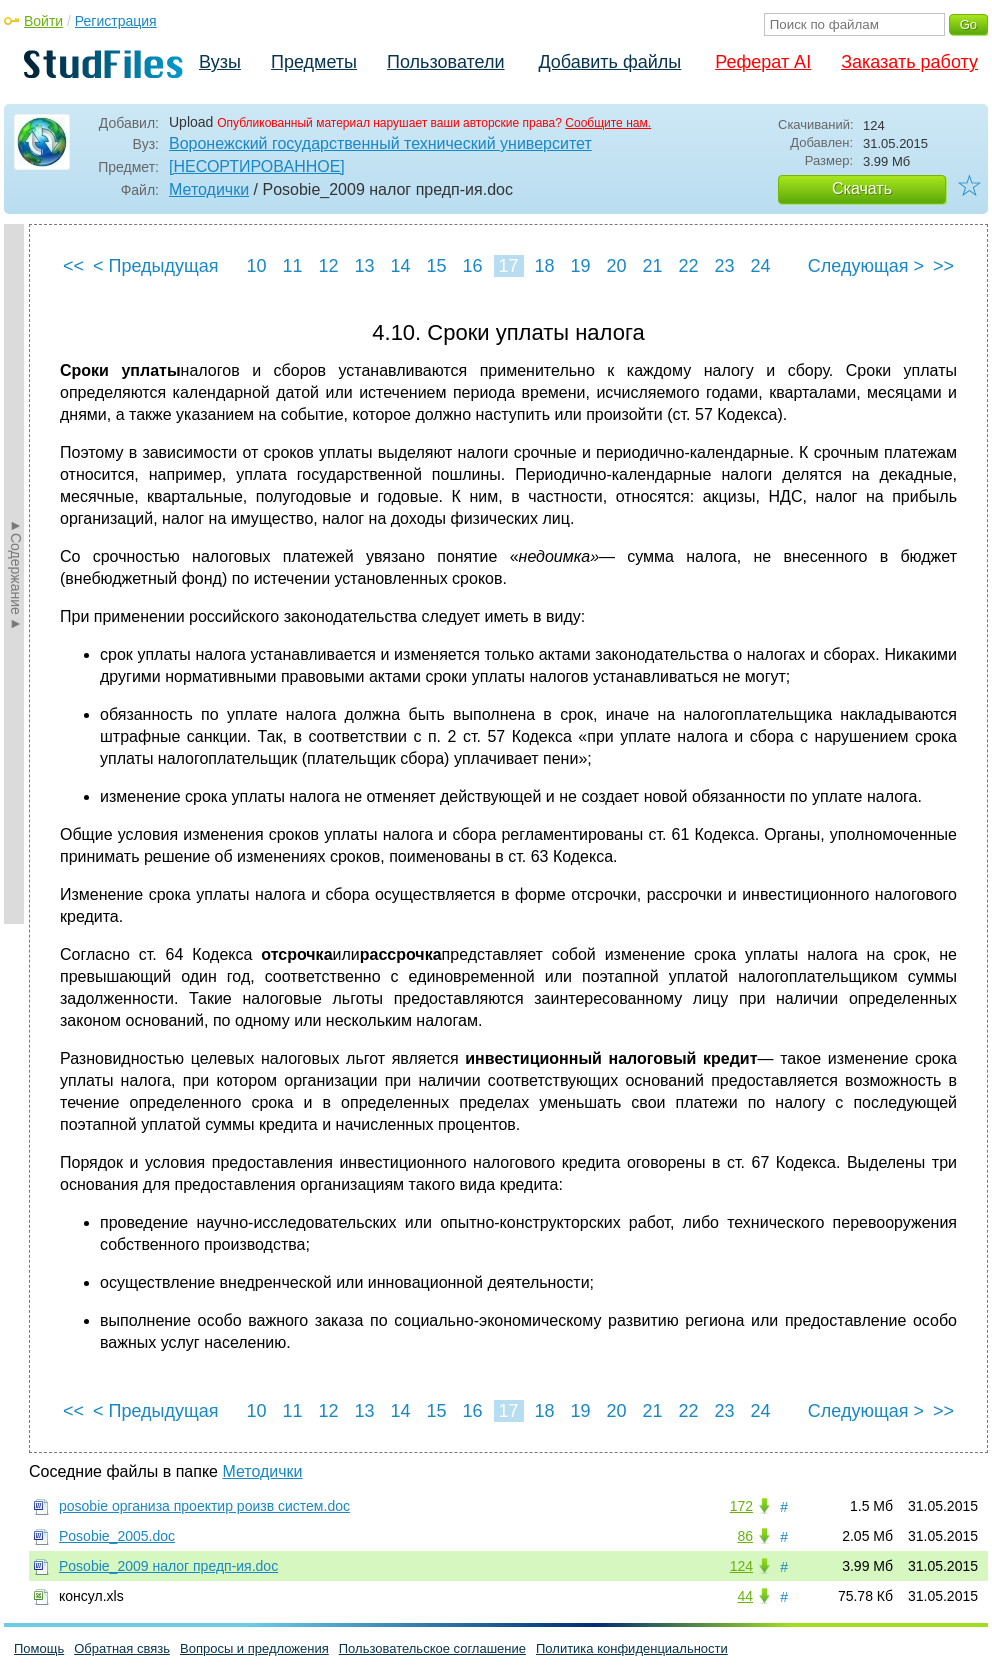 The width and height of the screenshot is (992, 1671). I want to click on Обратная связь, so click(122, 1648).